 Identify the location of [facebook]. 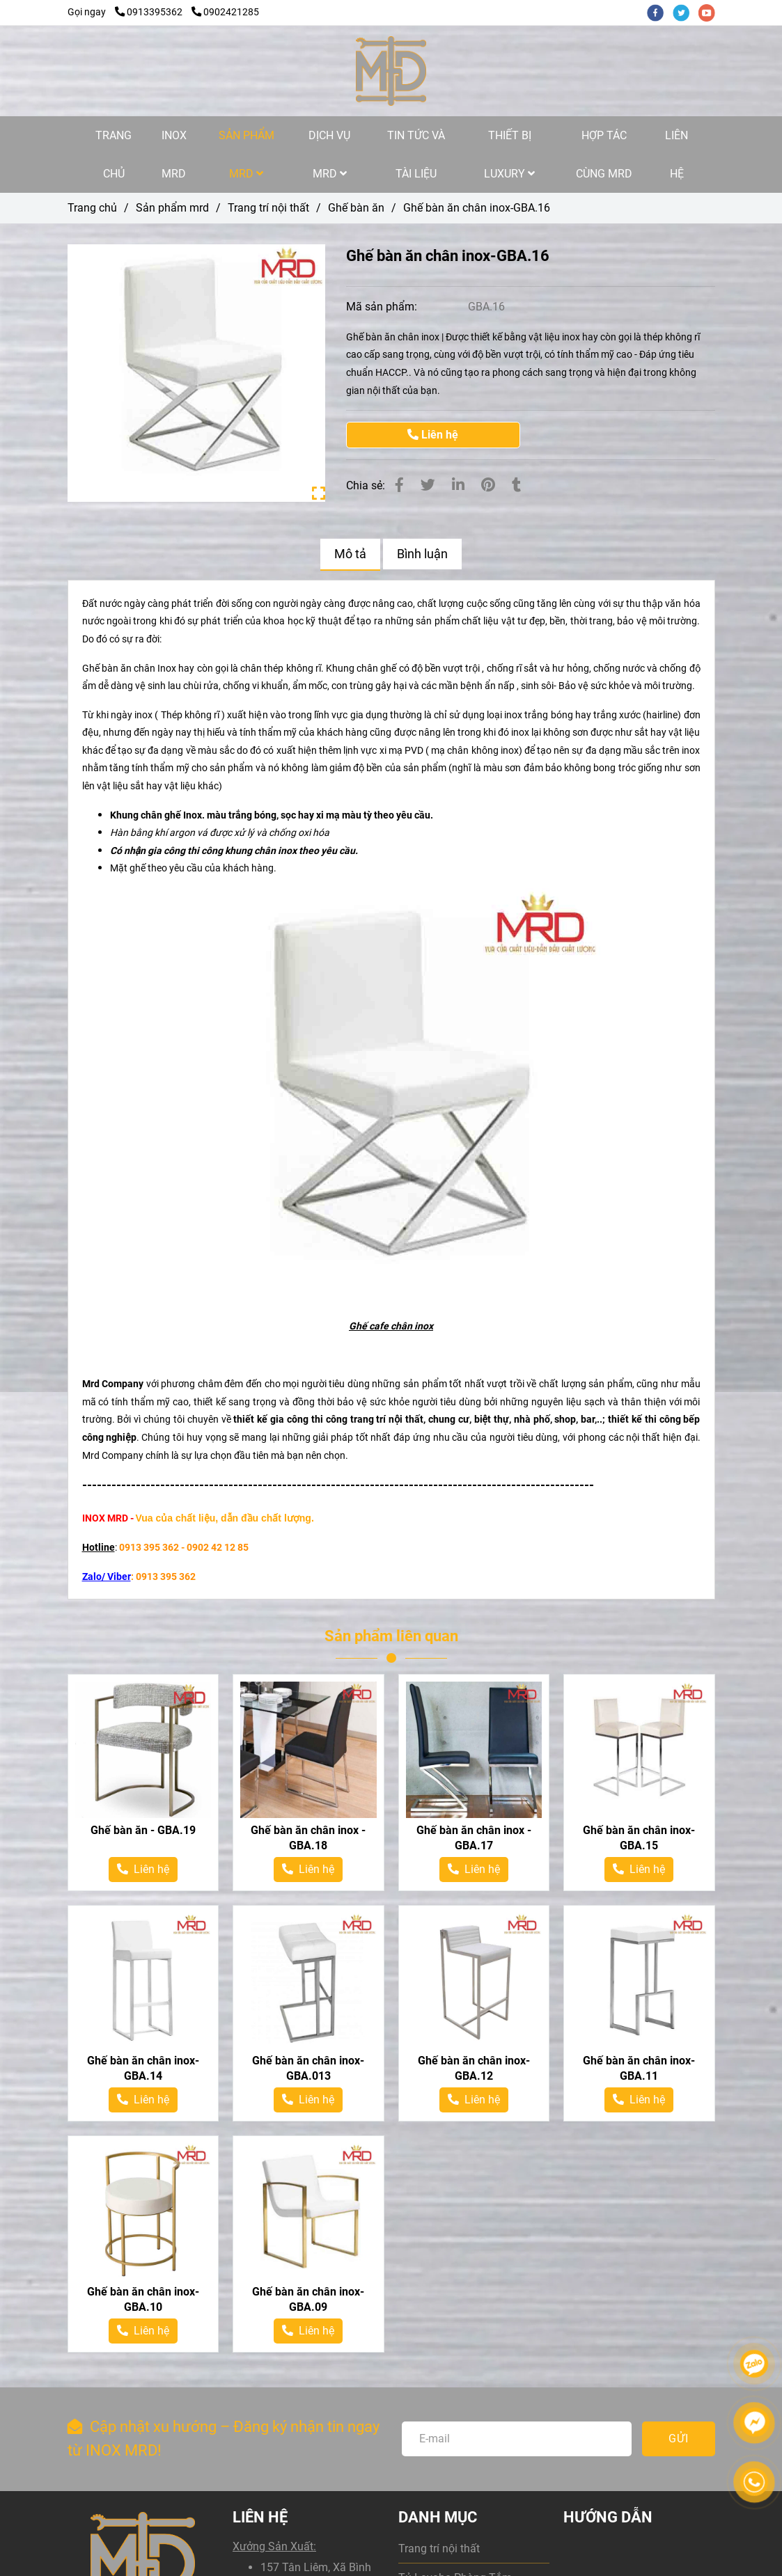
(660, 12).